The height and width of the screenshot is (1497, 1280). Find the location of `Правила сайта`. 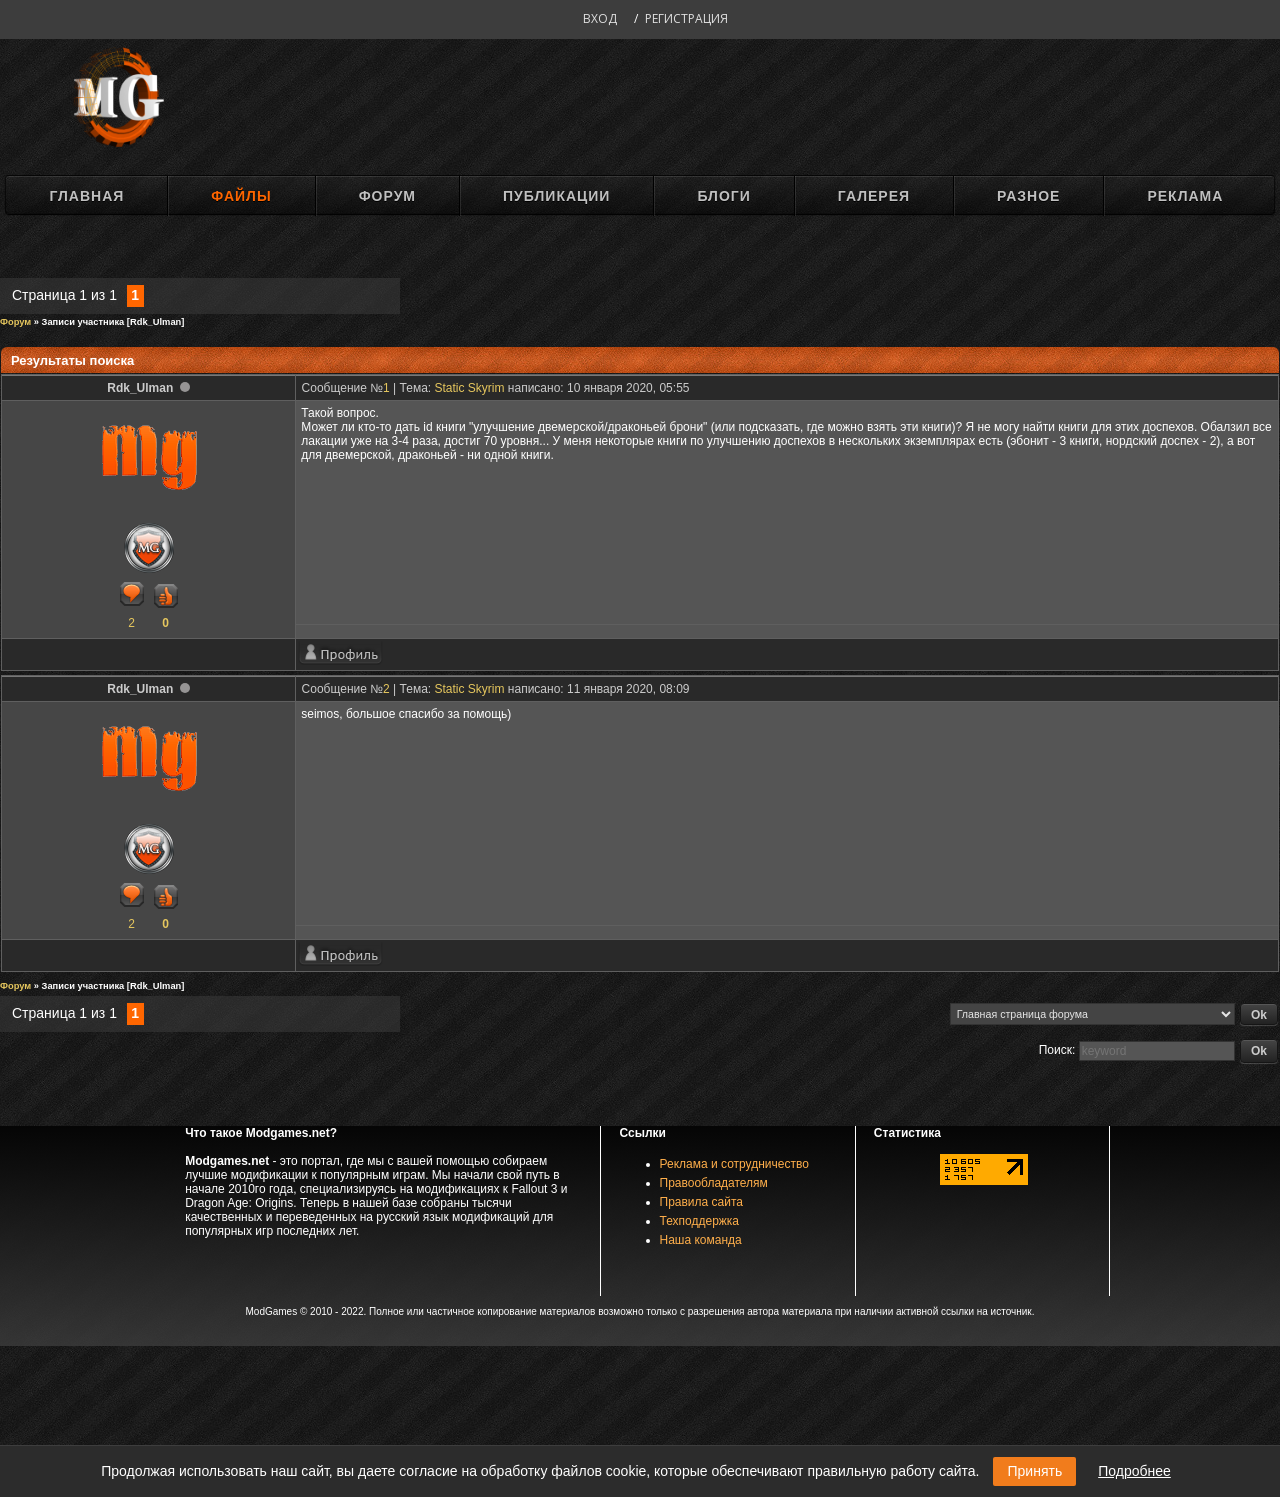

Правила сайта is located at coordinates (701, 1202).